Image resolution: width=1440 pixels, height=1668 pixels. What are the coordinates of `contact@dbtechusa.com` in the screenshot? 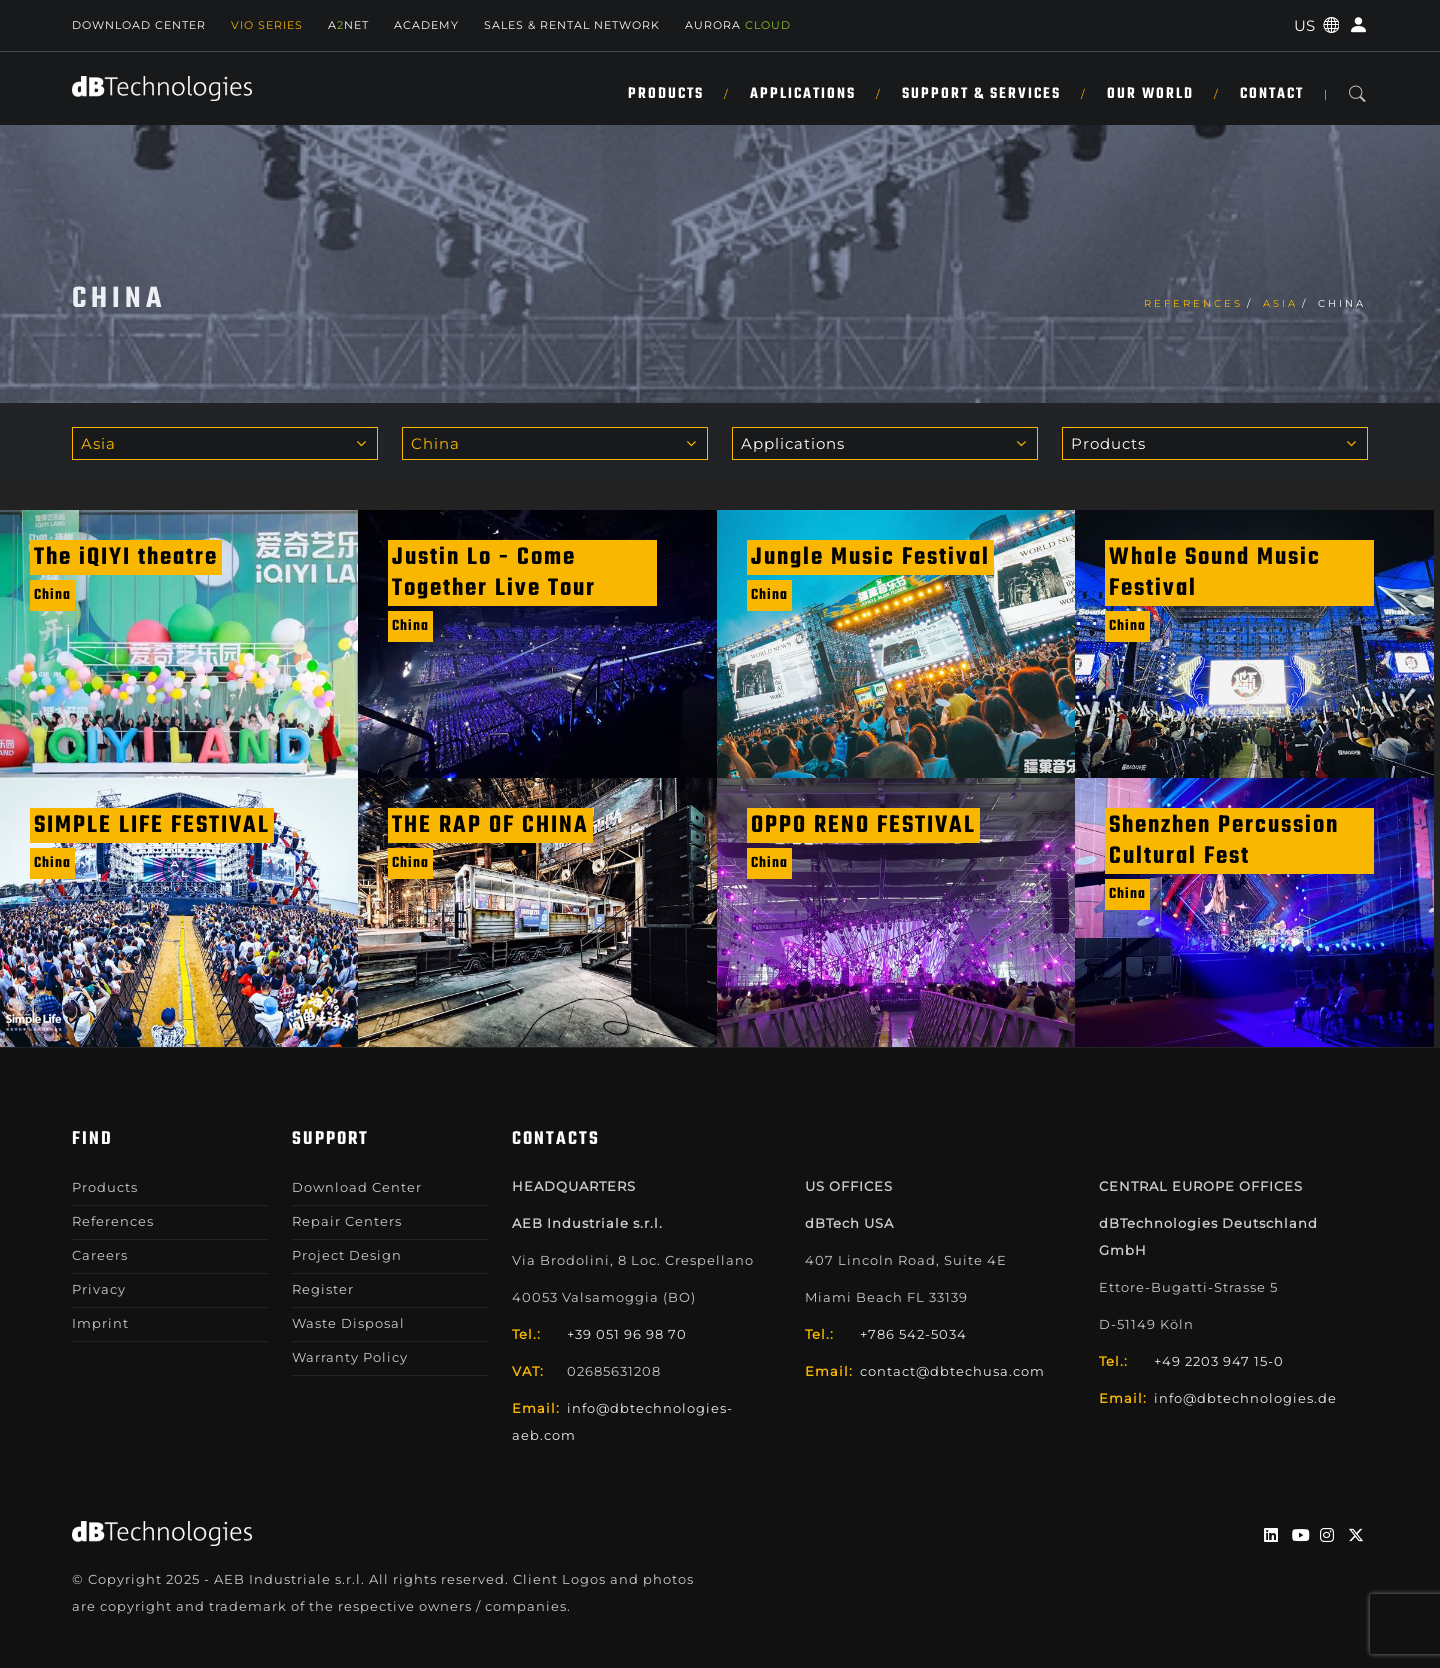 It's located at (952, 1371).